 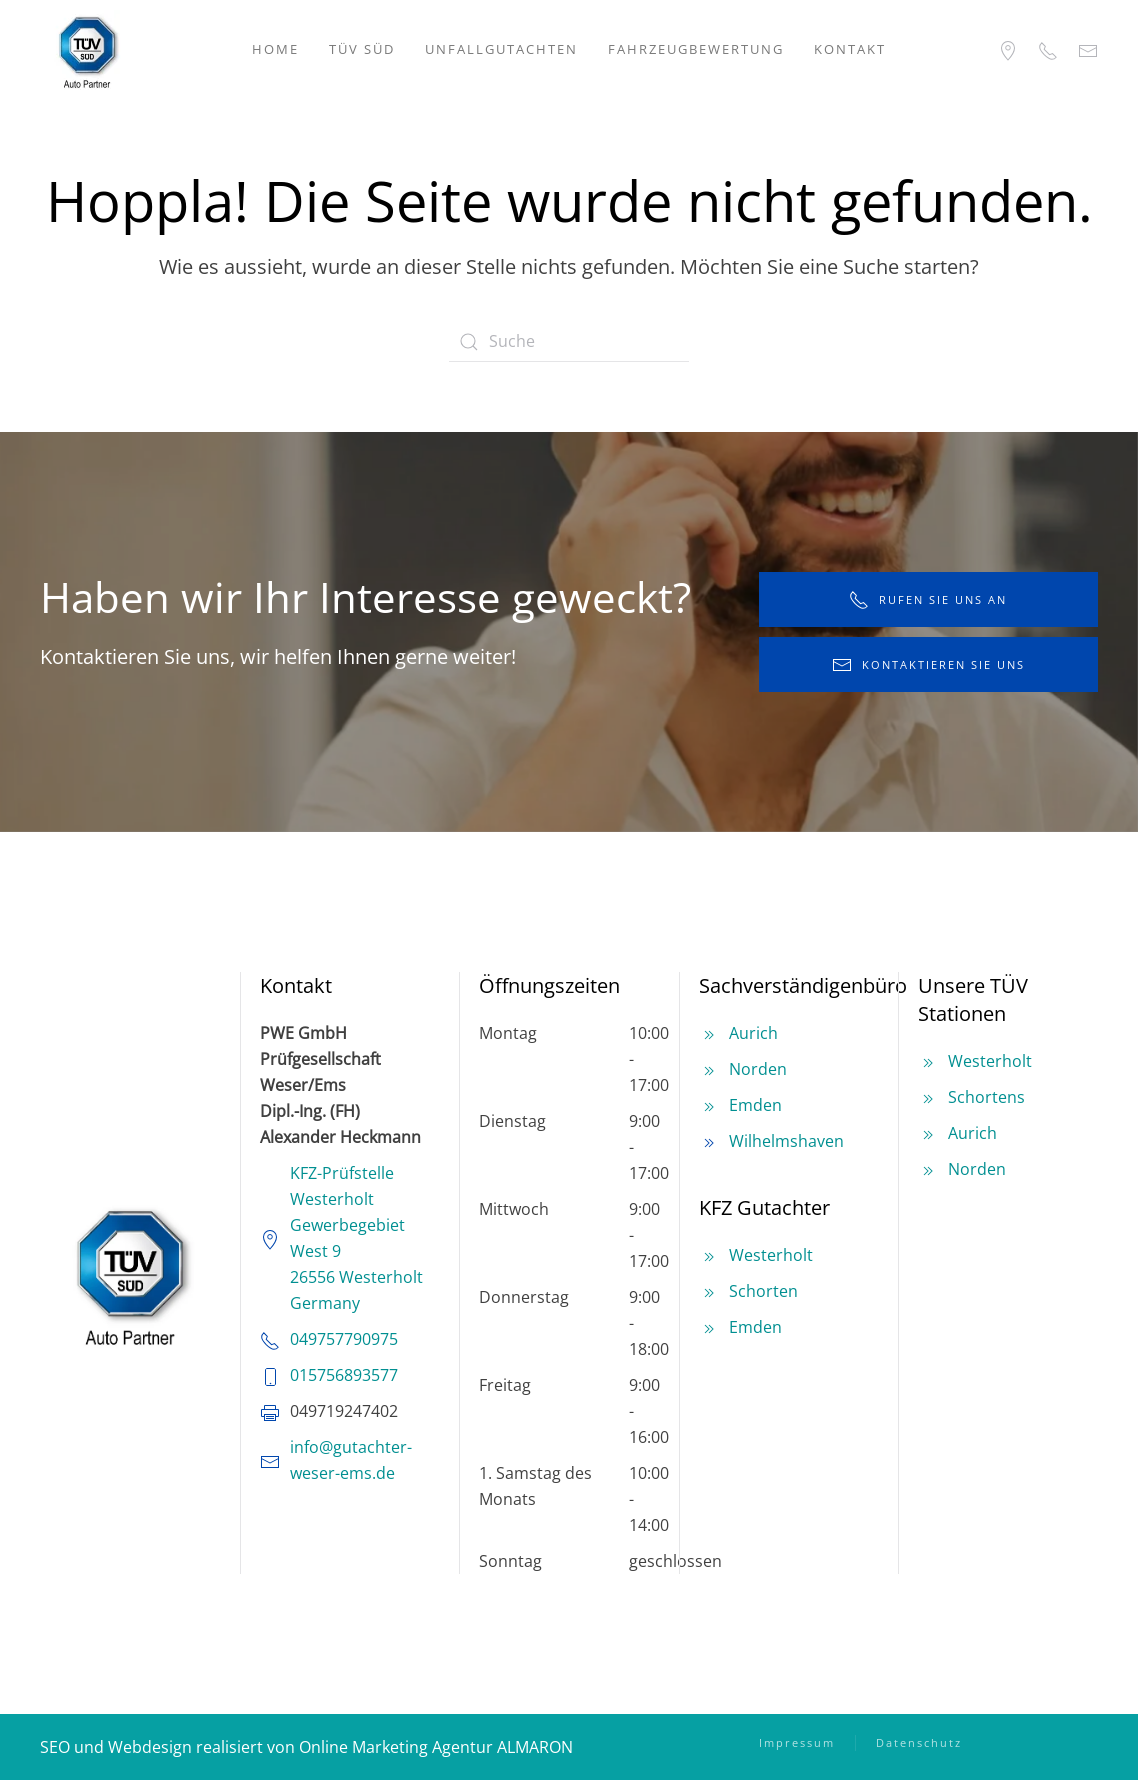 What do you see at coordinates (919, 1742) in the screenshot?
I see `Datenschutz` at bounding box center [919, 1742].